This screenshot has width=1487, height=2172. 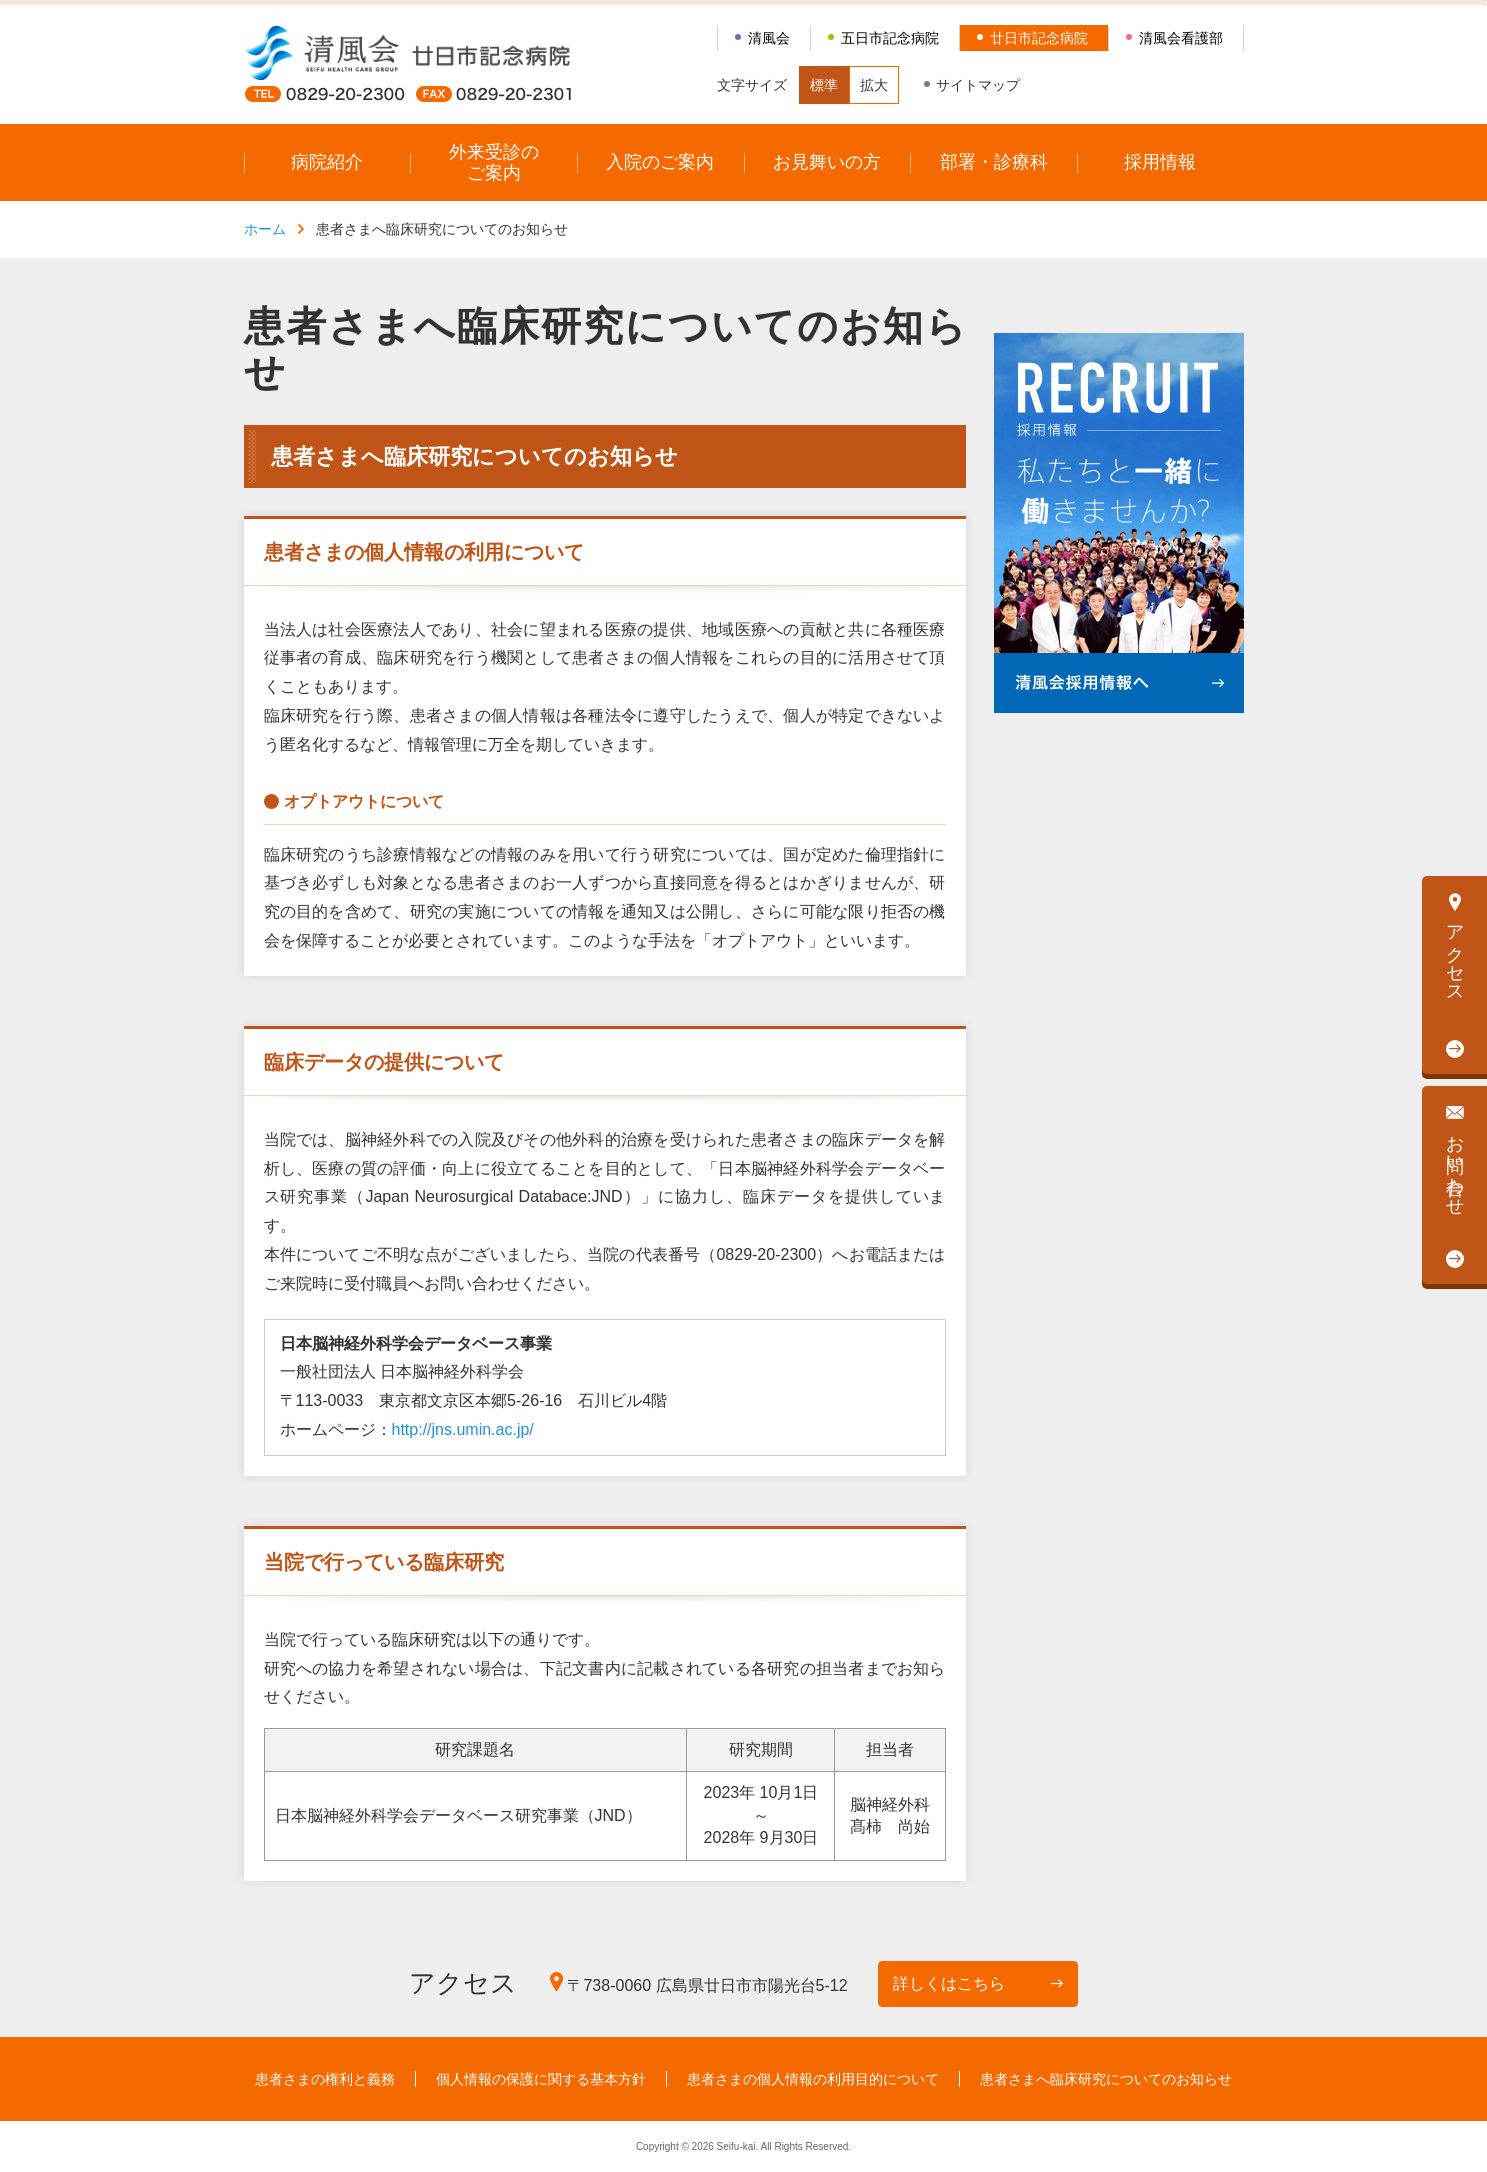 What do you see at coordinates (327, 162) in the screenshot?
I see `病院紹介` at bounding box center [327, 162].